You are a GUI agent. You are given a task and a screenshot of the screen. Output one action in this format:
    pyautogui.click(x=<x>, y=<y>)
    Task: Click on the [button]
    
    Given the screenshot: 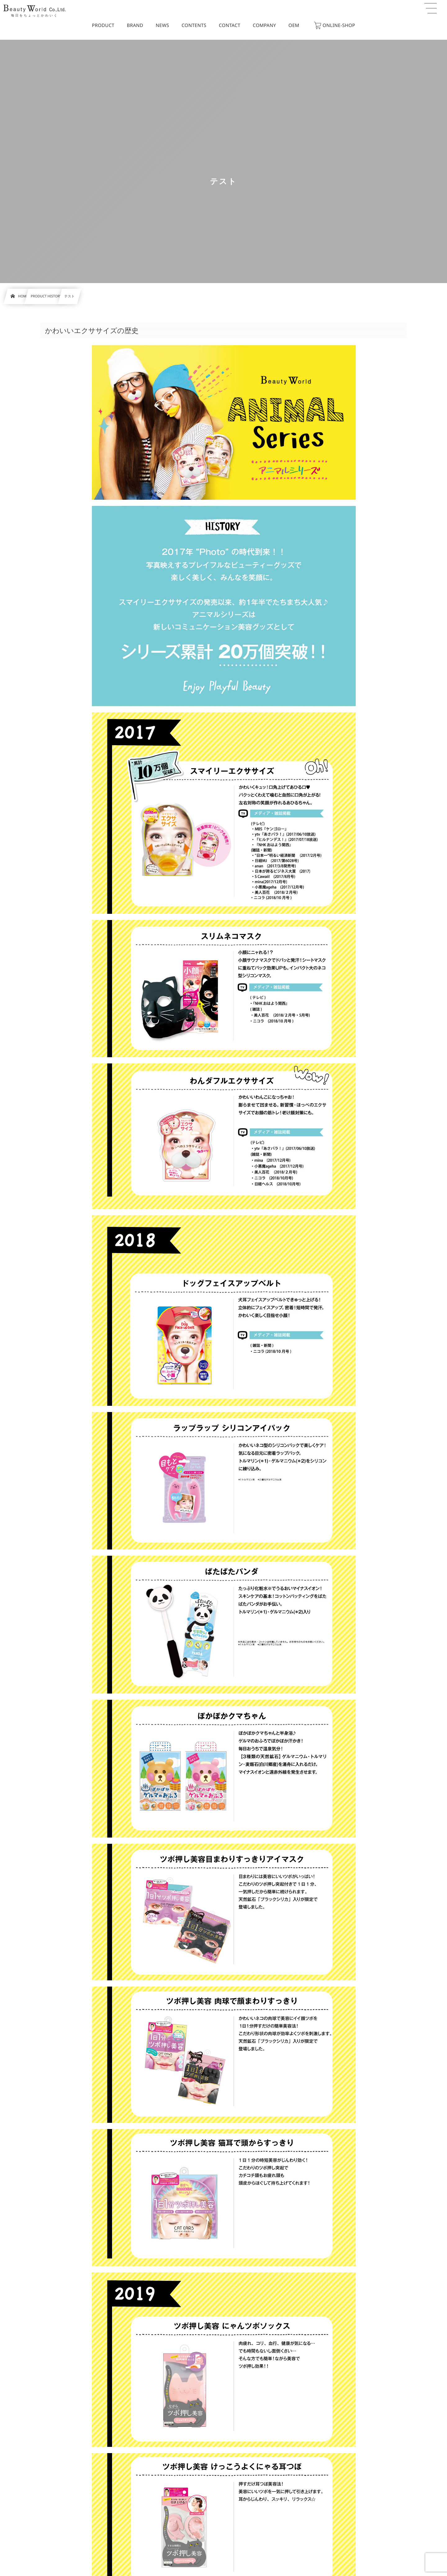 What is the action you would take?
    pyautogui.click(x=430, y=8)
    